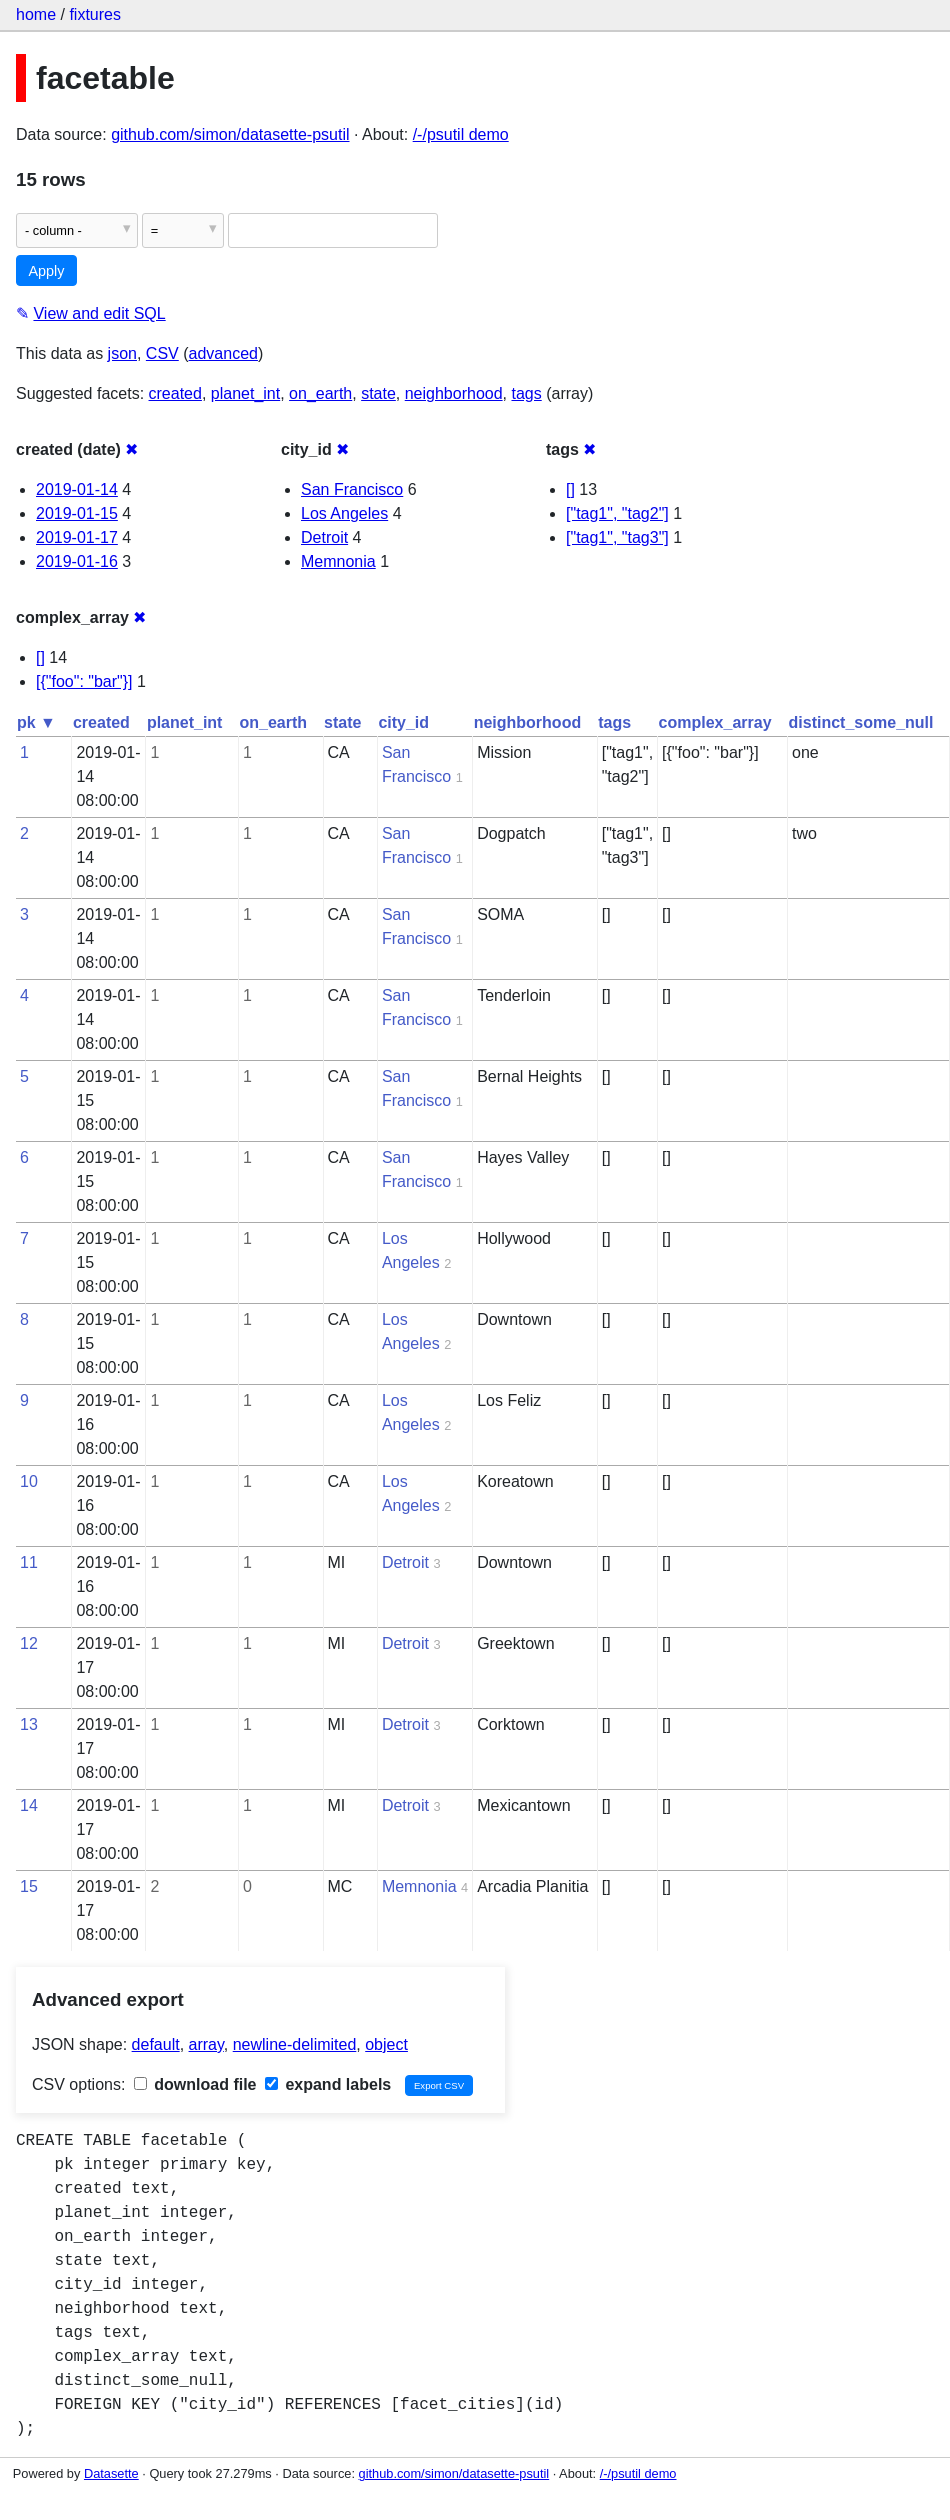 The height and width of the screenshot is (2520, 950). What do you see at coordinates (320, 393) in the screenshot?
I see `on_earth` at bounding box center [320, 393].